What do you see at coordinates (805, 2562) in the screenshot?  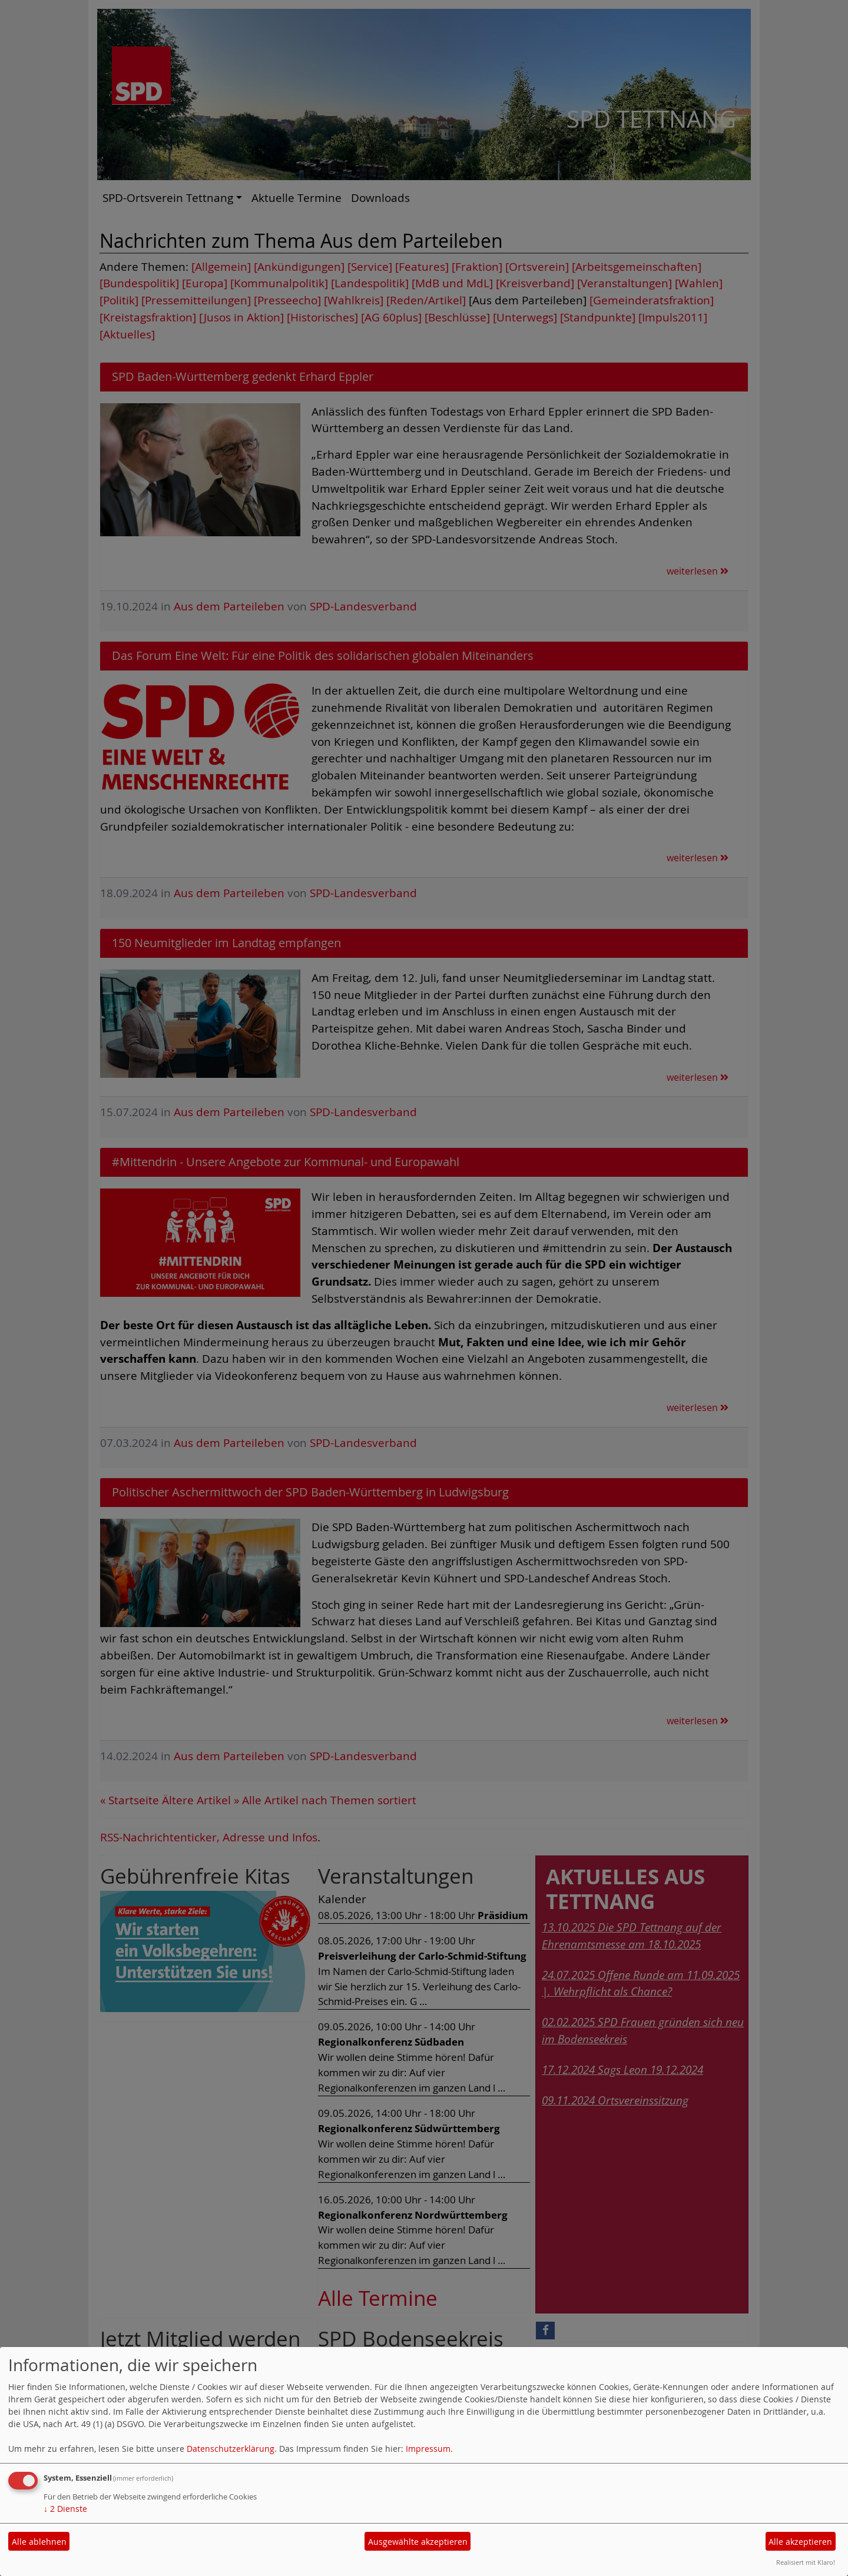 I see `Realisiert mit Klaro!` at bounding box center [805, 2562].